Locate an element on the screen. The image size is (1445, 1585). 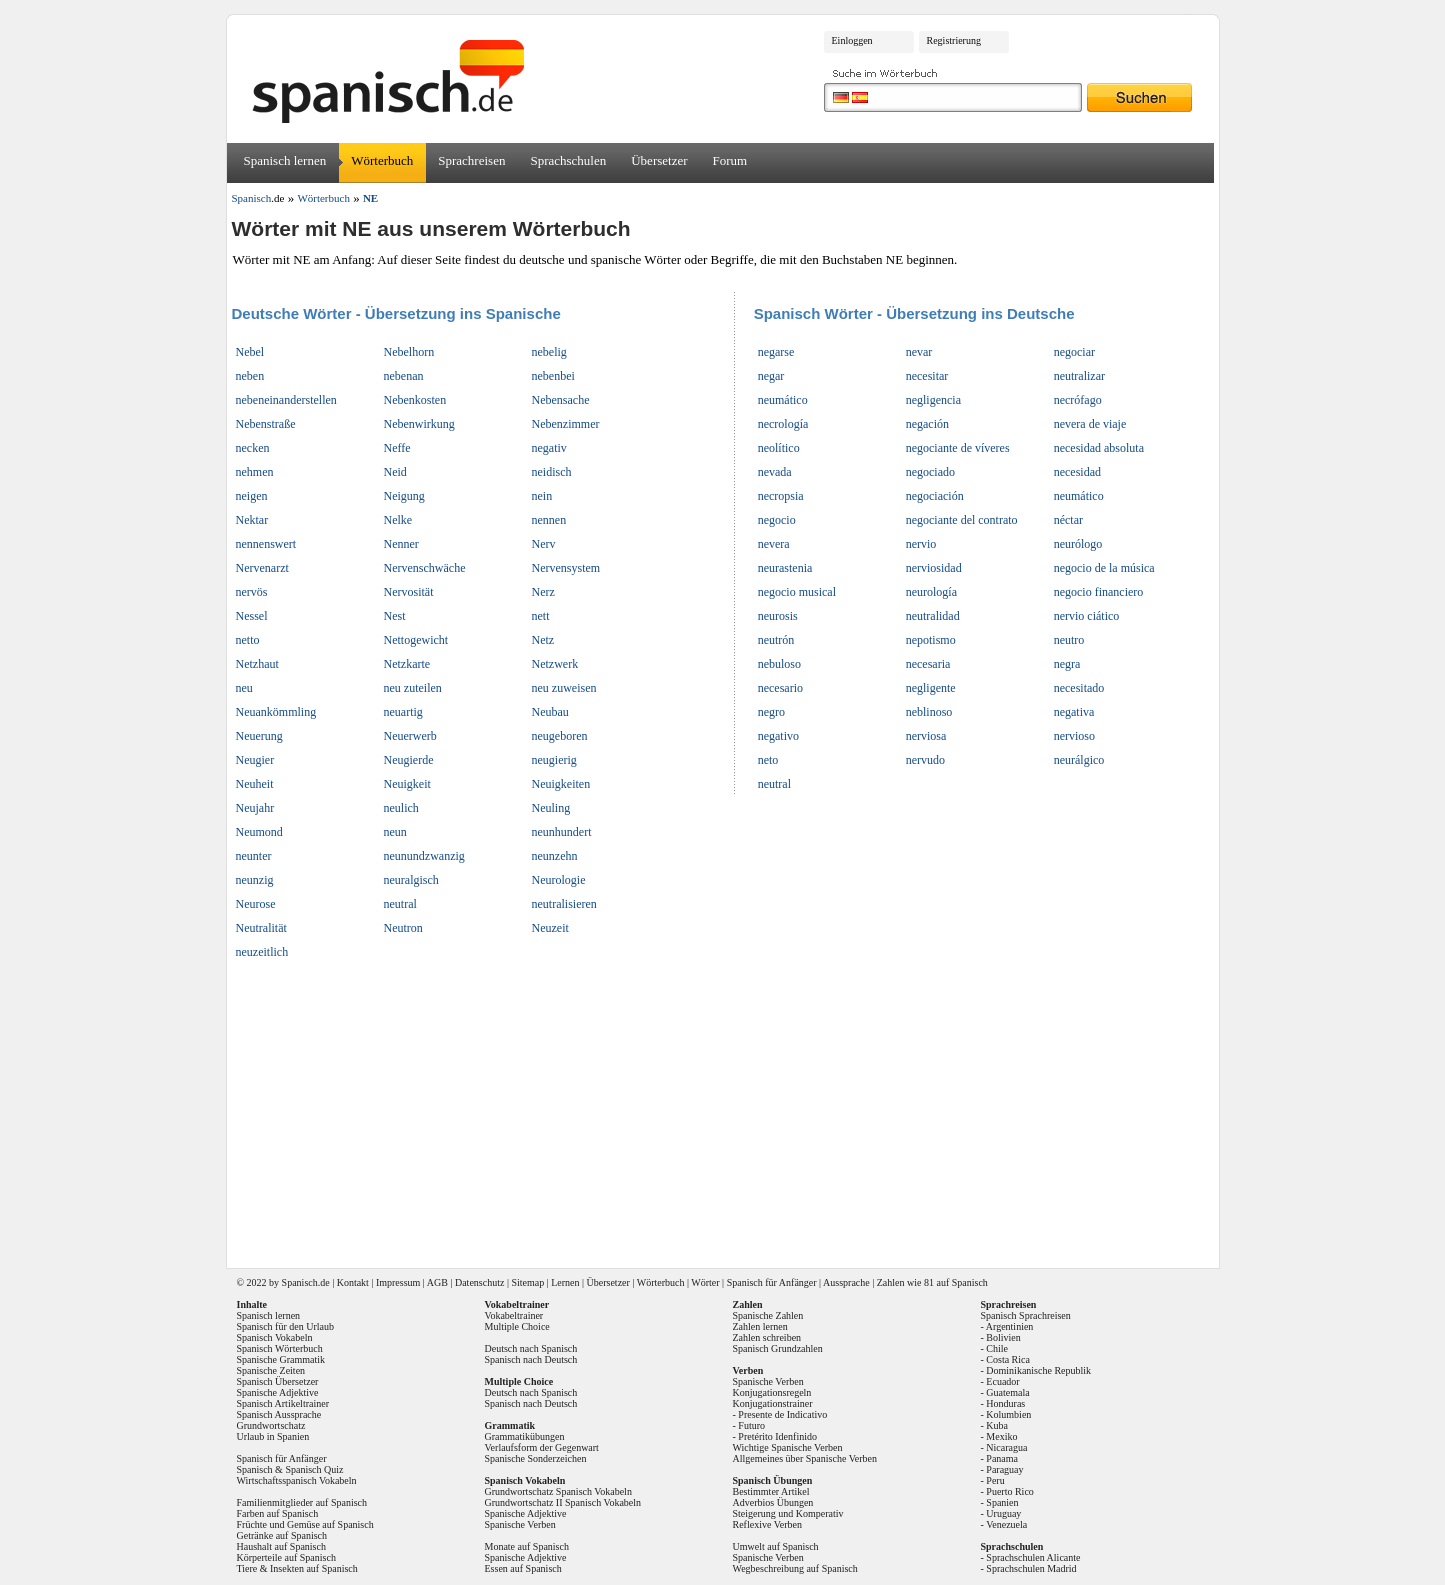
Spanisch für Anfänger is located at coordinates (772, 1282).